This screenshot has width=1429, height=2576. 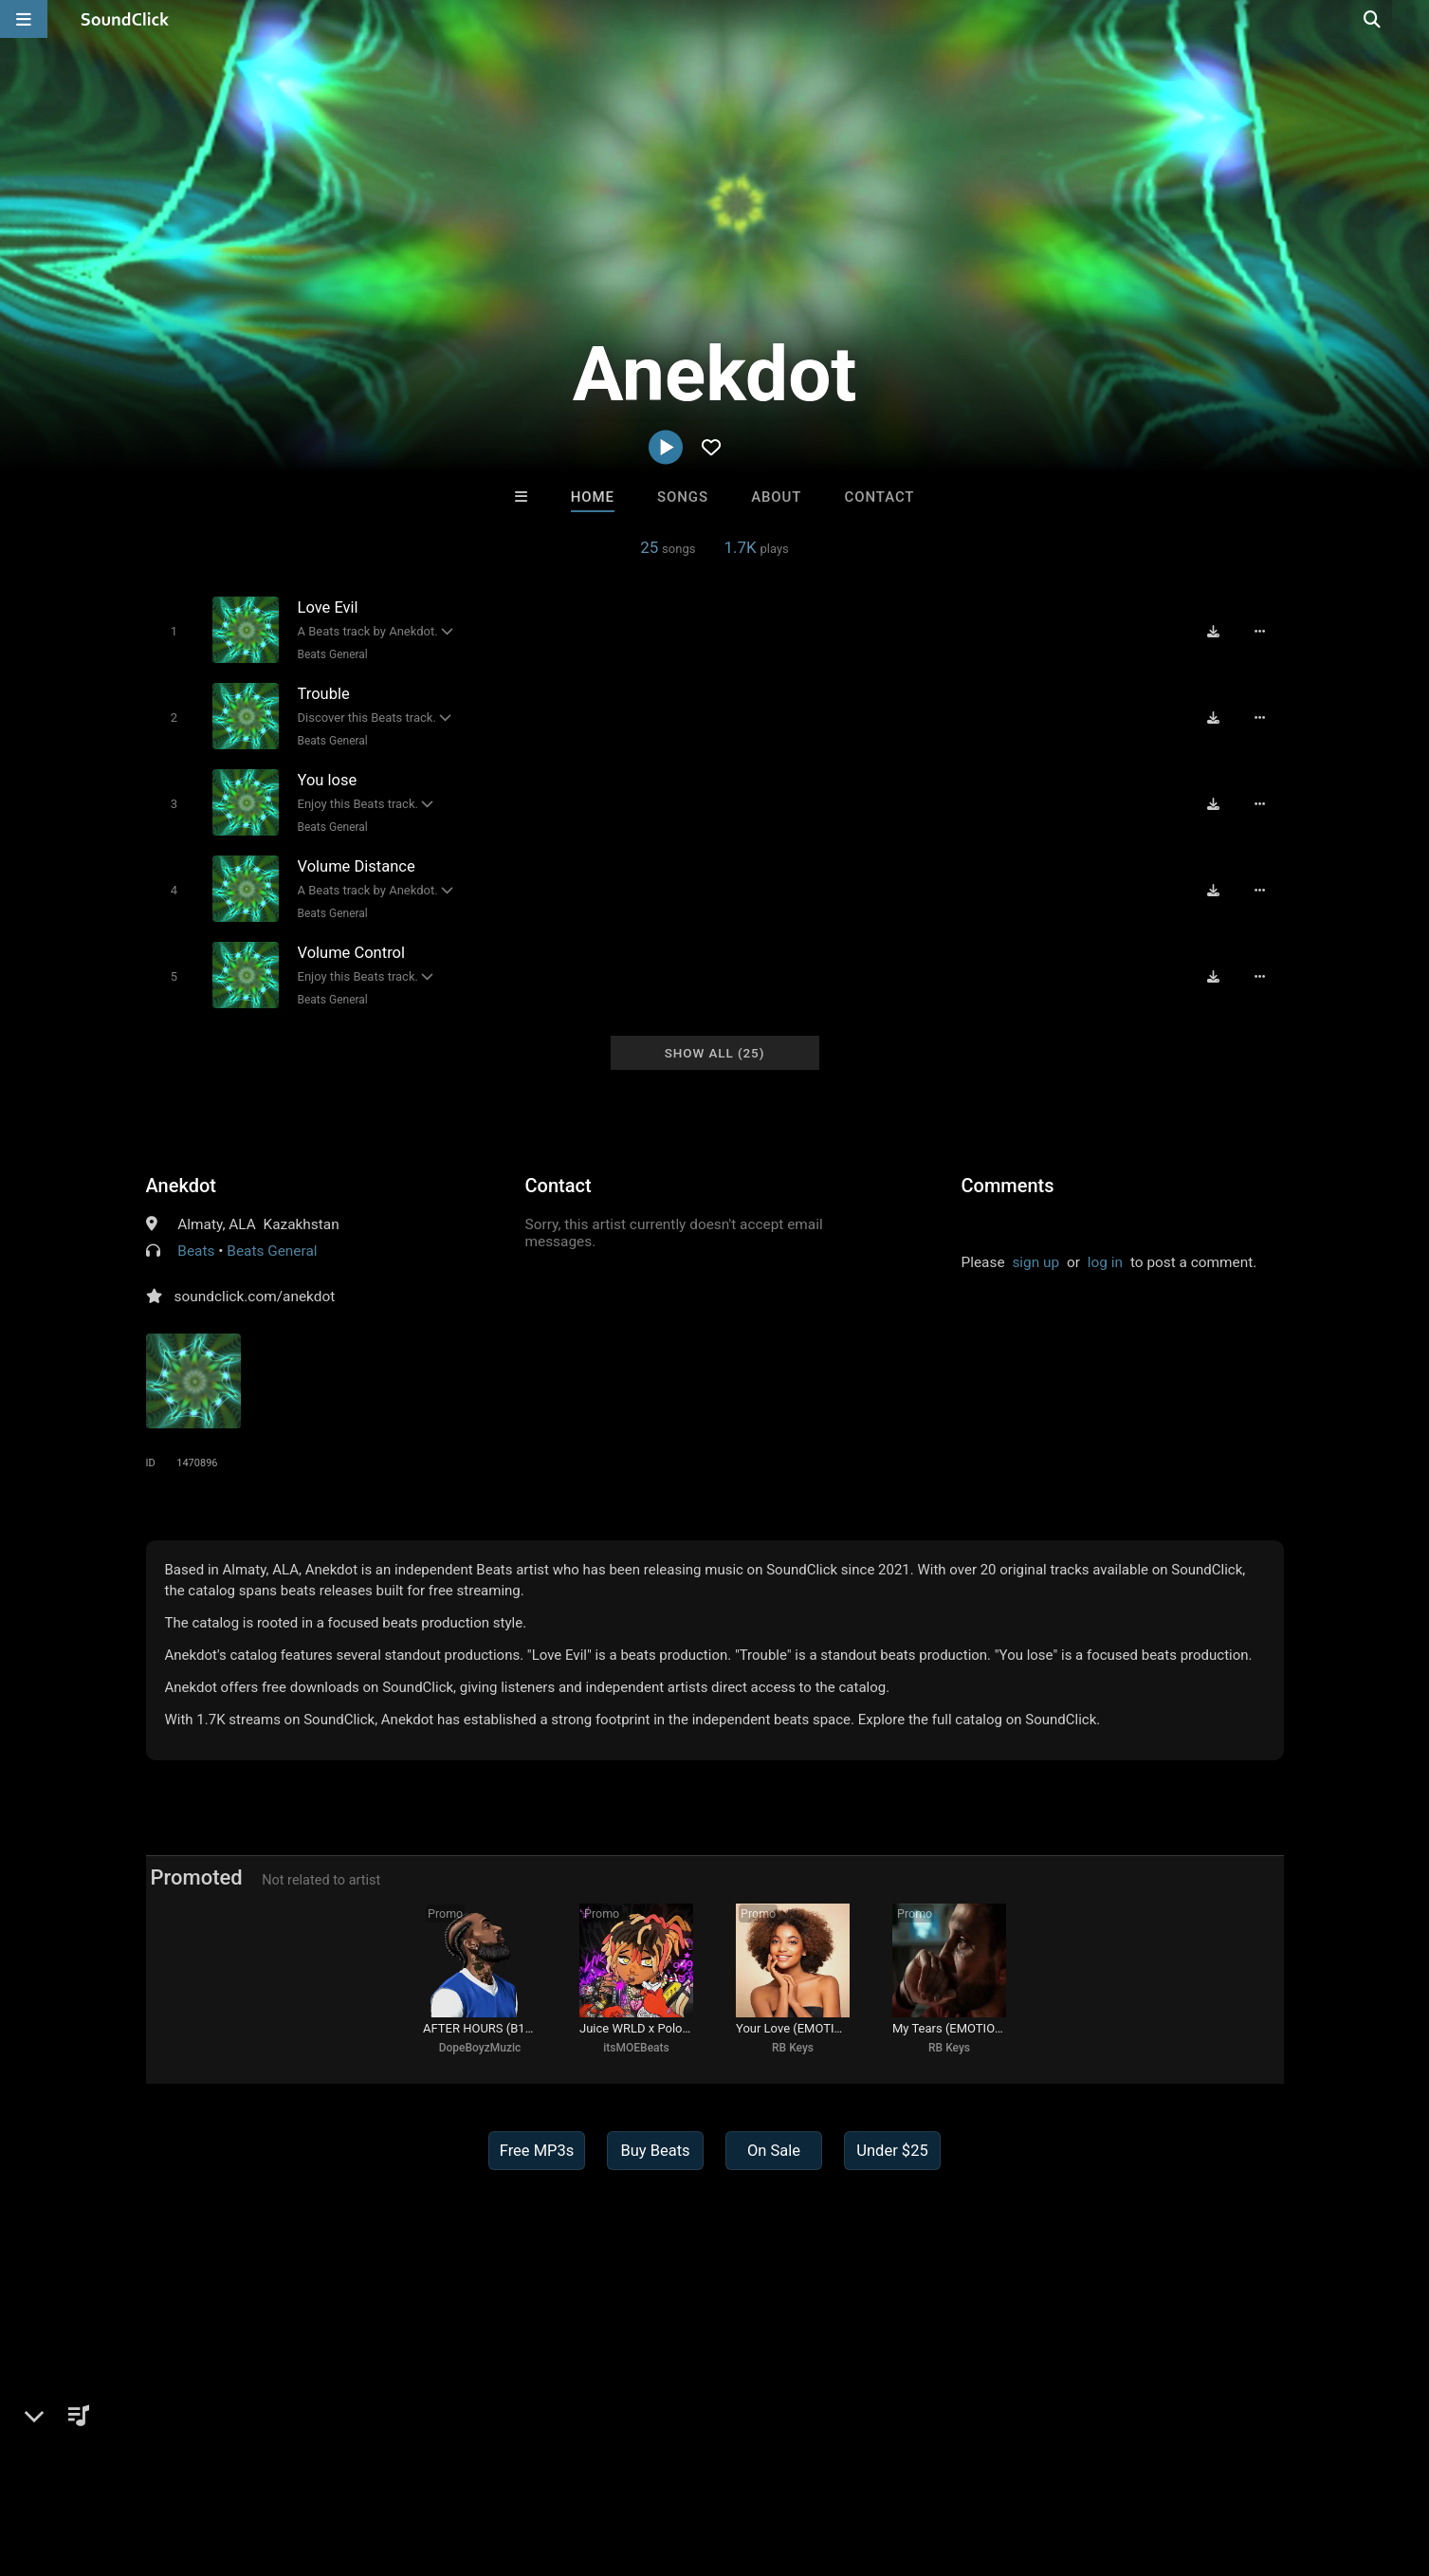 I want to click on DMCA/Copyrights, so click(x=355, y=2463).